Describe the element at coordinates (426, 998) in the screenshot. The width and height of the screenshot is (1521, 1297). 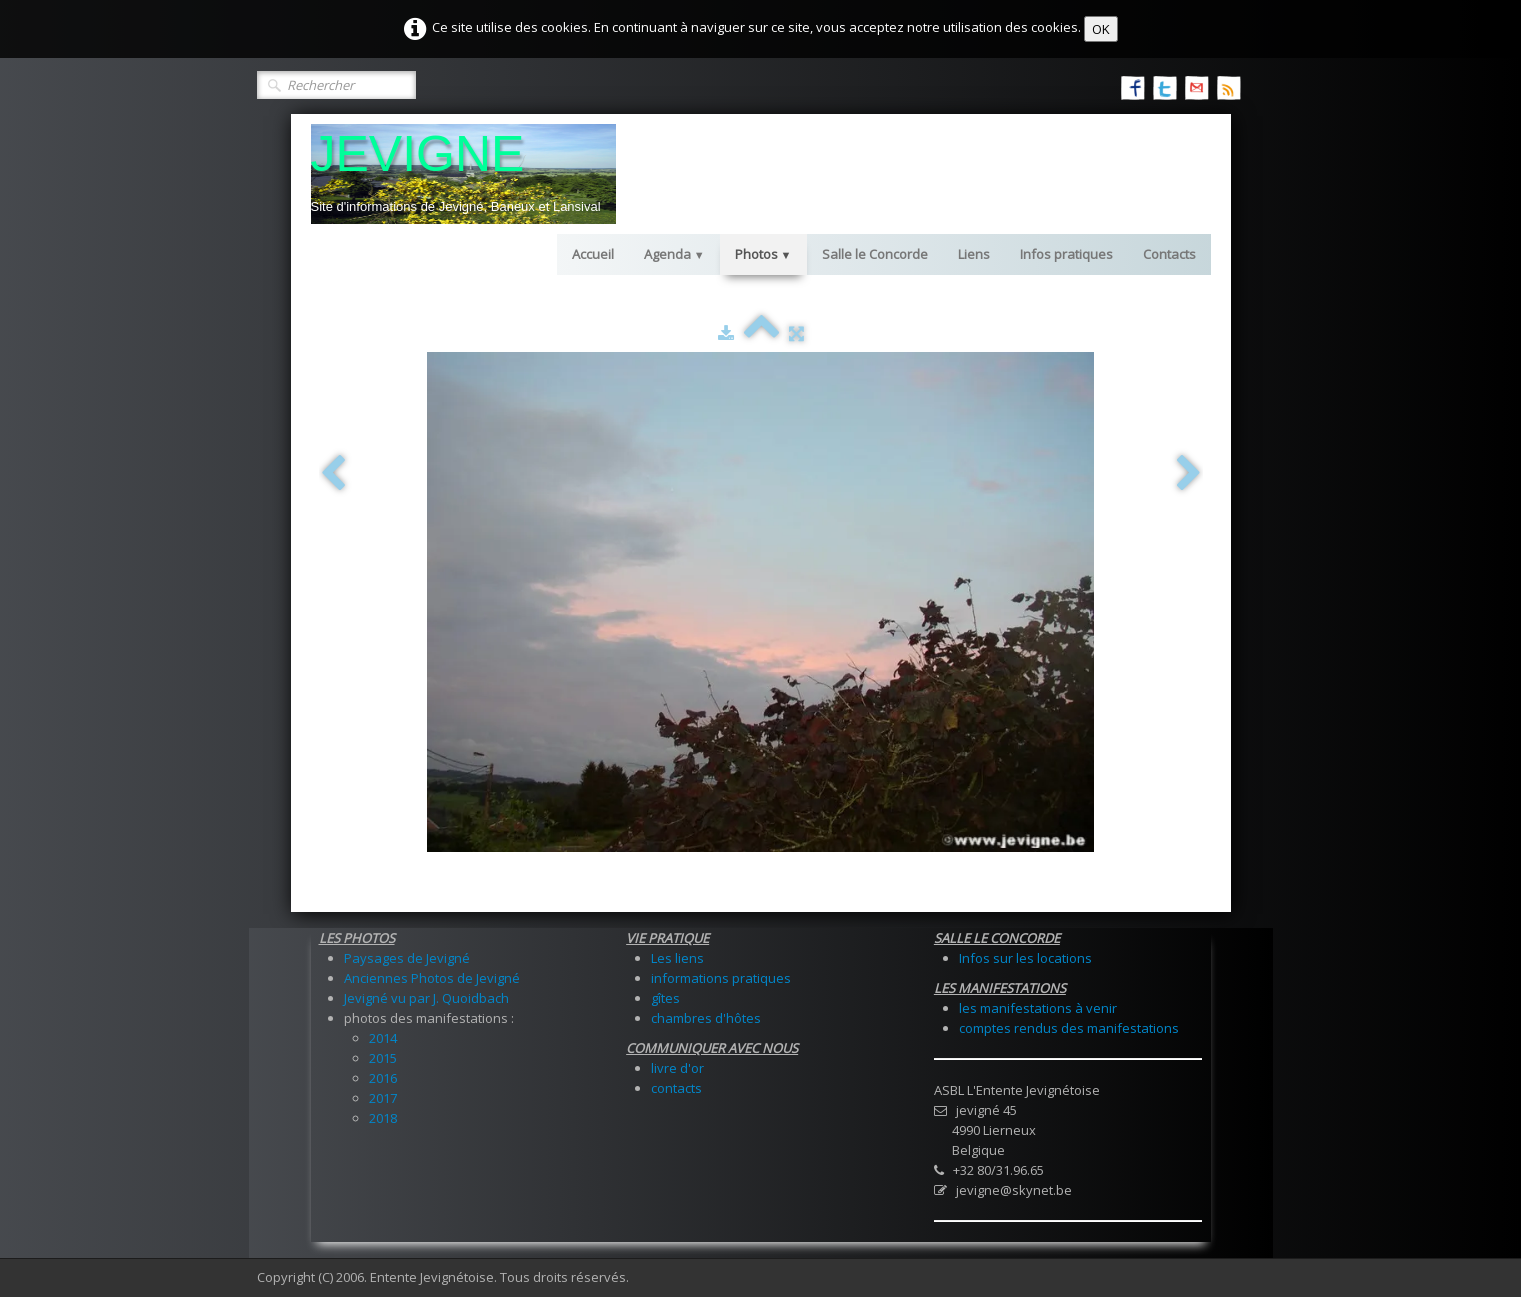
I see `Jevigné vu par J. Quoidbach` at that location.